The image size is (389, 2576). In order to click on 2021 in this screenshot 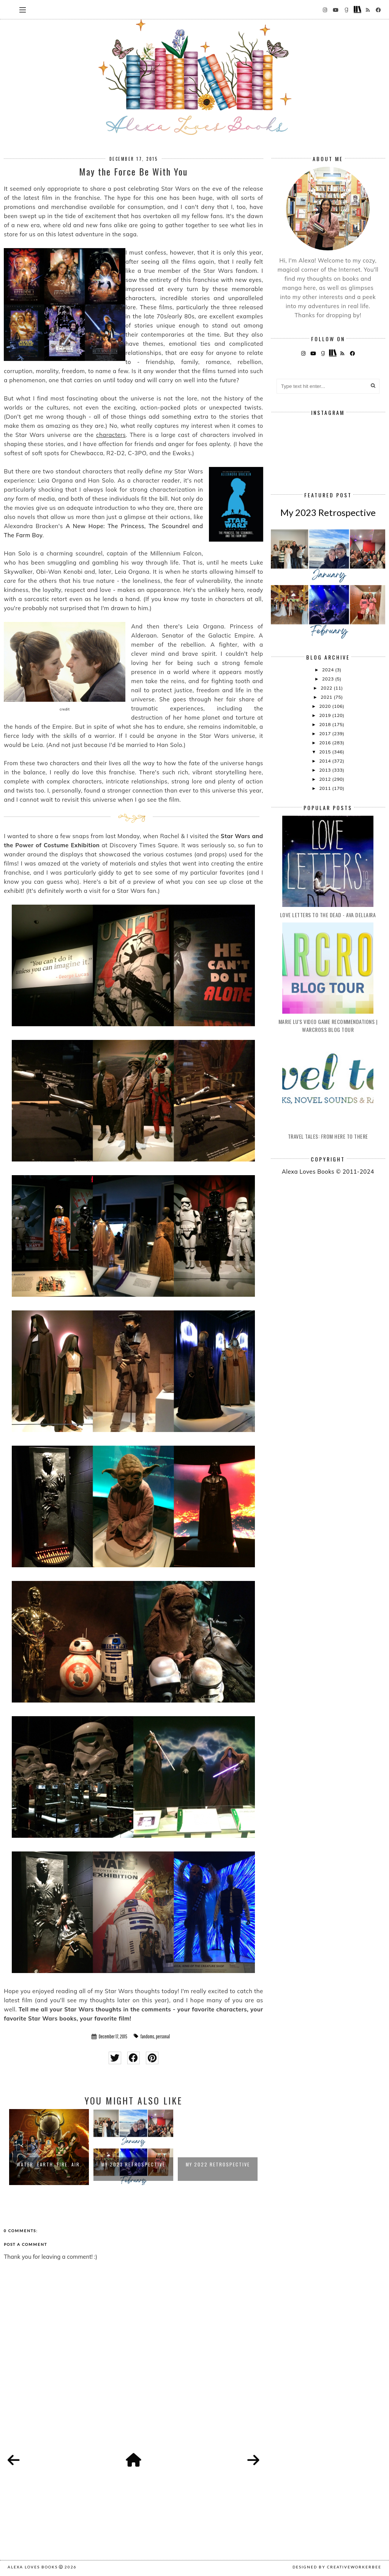, I will do `click(327, 697)`.